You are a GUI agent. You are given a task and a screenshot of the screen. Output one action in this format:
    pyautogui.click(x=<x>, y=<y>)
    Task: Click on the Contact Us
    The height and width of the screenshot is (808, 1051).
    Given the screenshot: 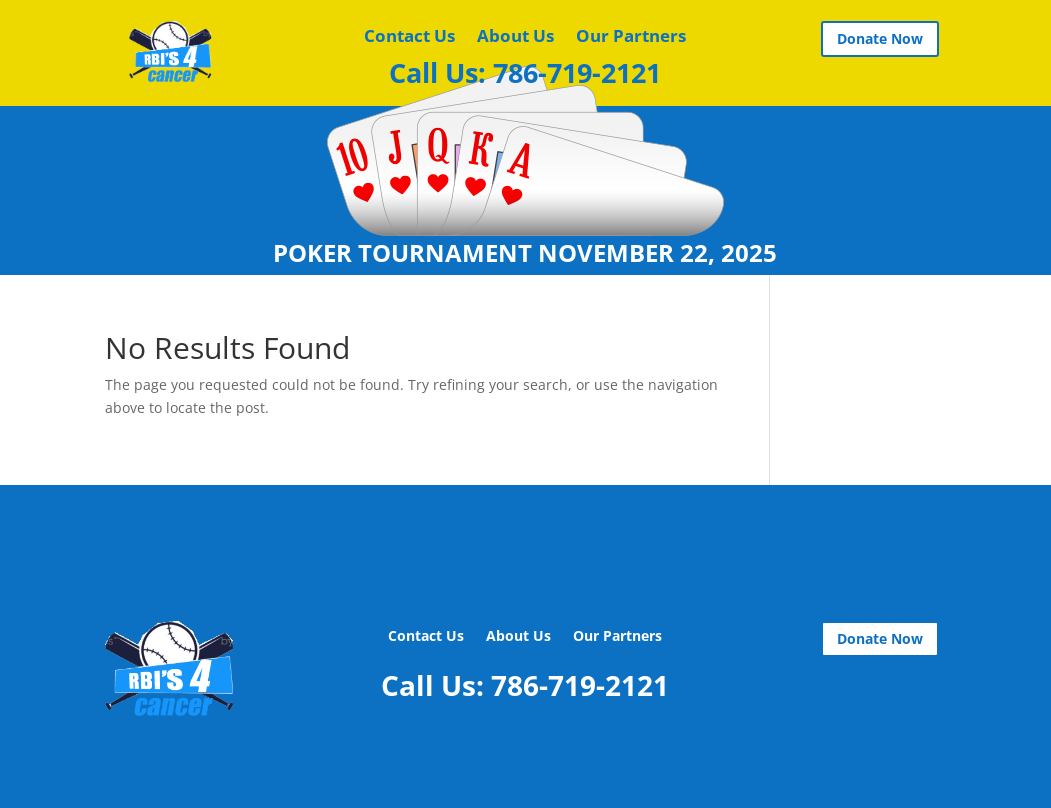 What is the action you would take?
    pyautogui.click(x=409, y=38)
    